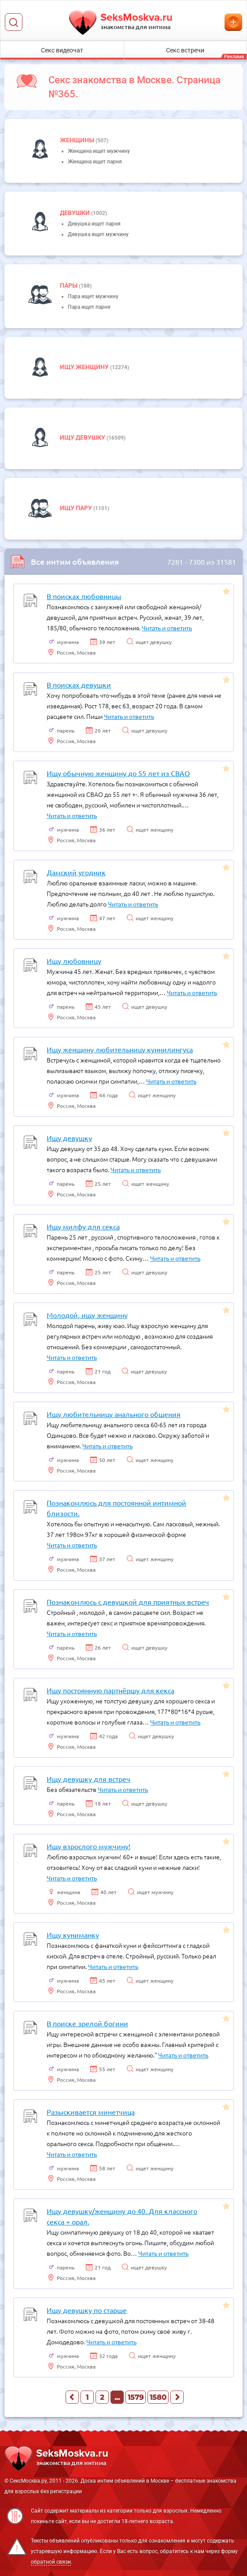 The image size is (247, 2576). I want to click on ..., so click(117, 2397).